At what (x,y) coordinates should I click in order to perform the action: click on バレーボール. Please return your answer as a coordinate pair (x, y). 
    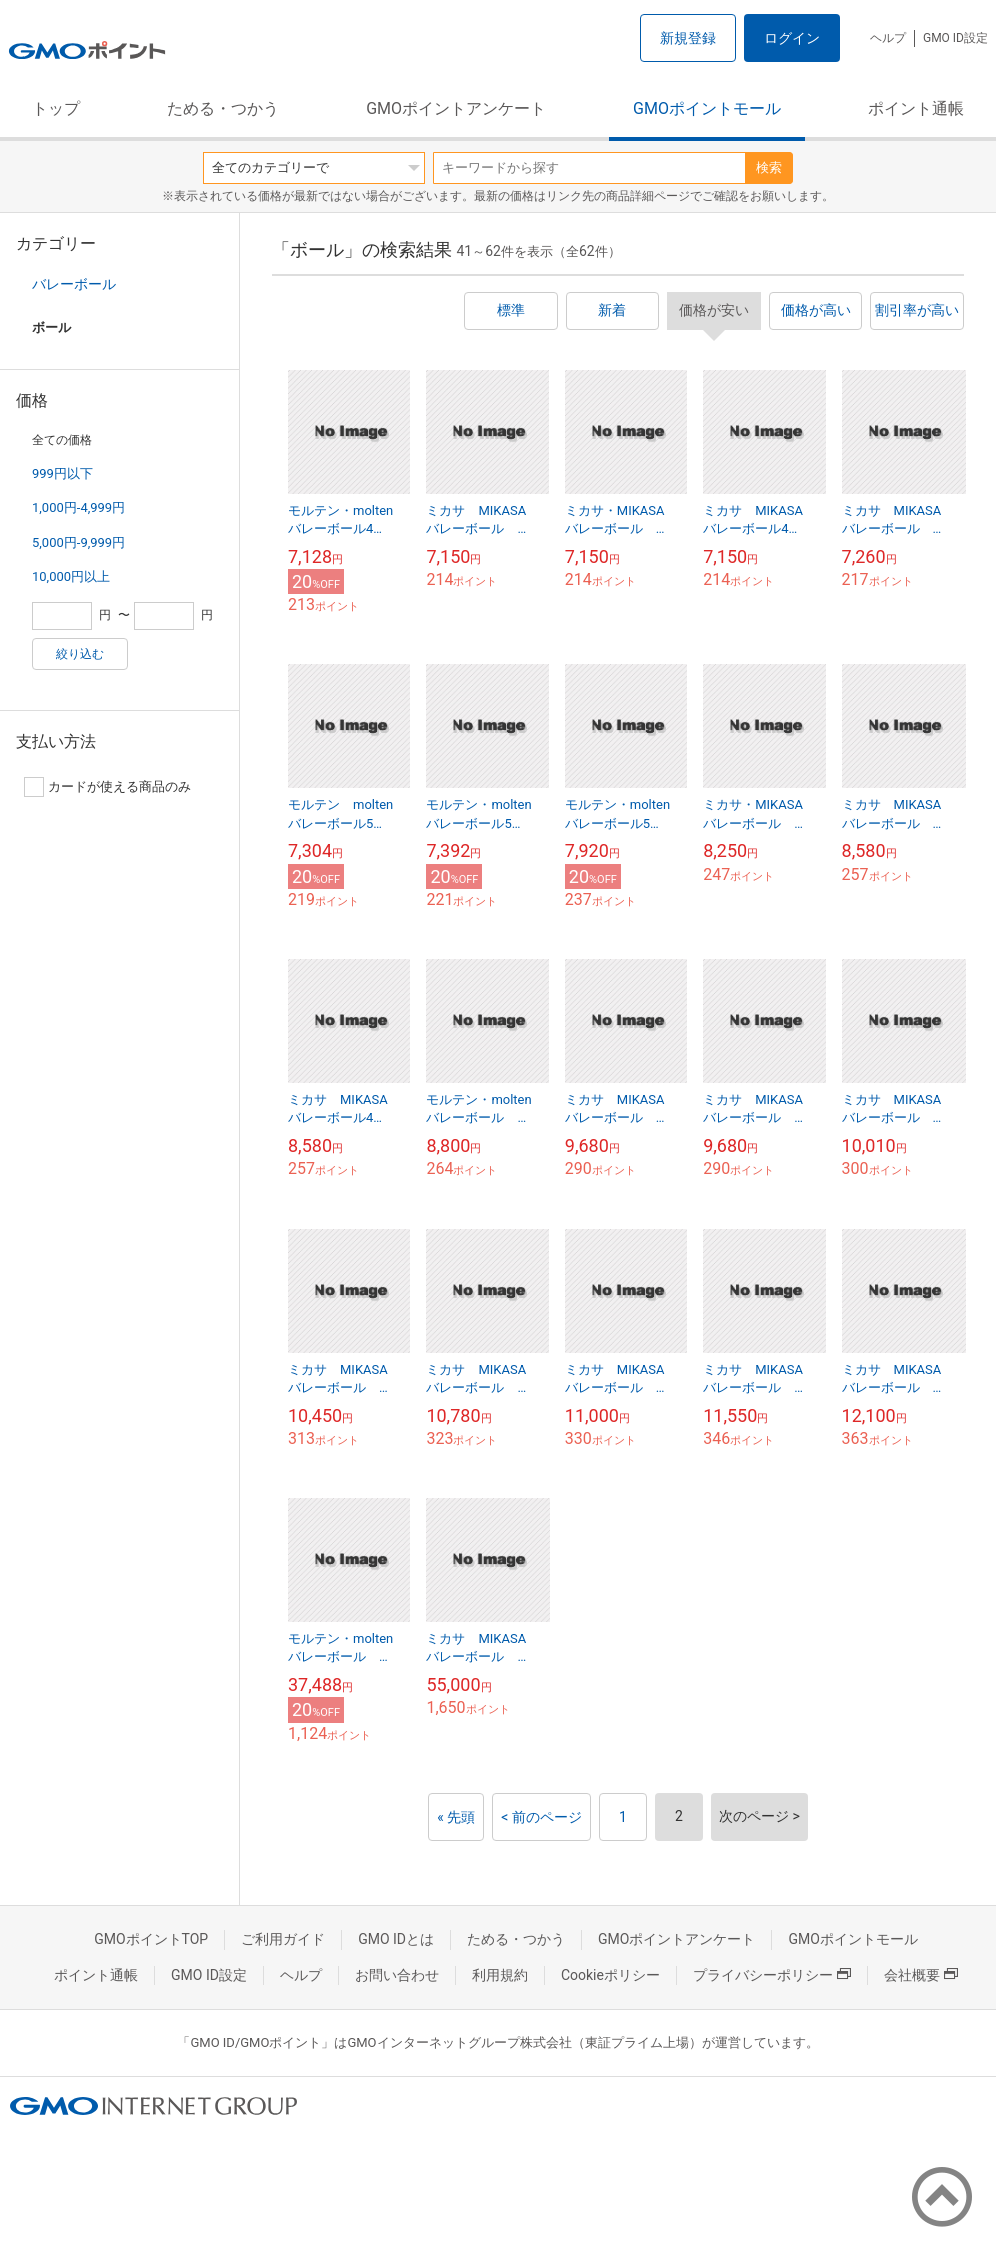
    Looking at the image, I should click on (74, 284).